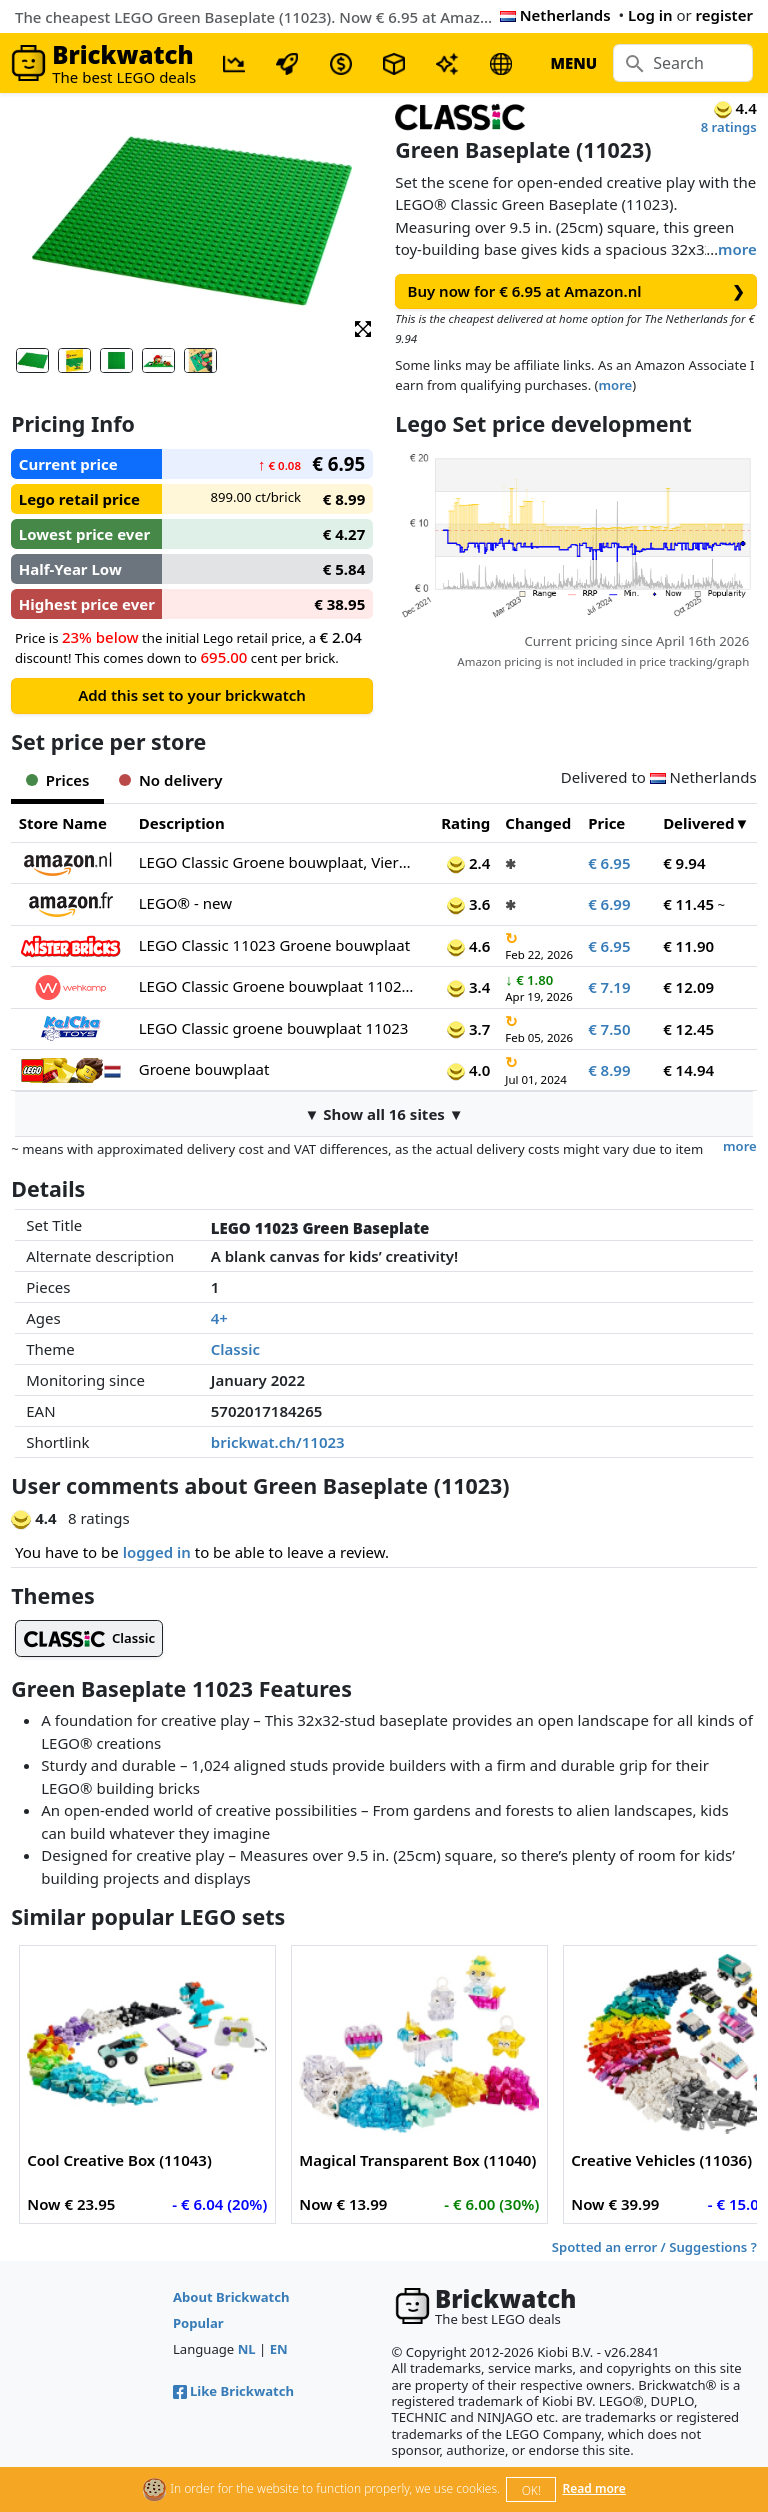 The height and width of the screenshot is (2512, 768). What do you see at coordinates (170, 780) in the screenshot?
I see `No delivery [tab]` at bounding box center [170, 780].